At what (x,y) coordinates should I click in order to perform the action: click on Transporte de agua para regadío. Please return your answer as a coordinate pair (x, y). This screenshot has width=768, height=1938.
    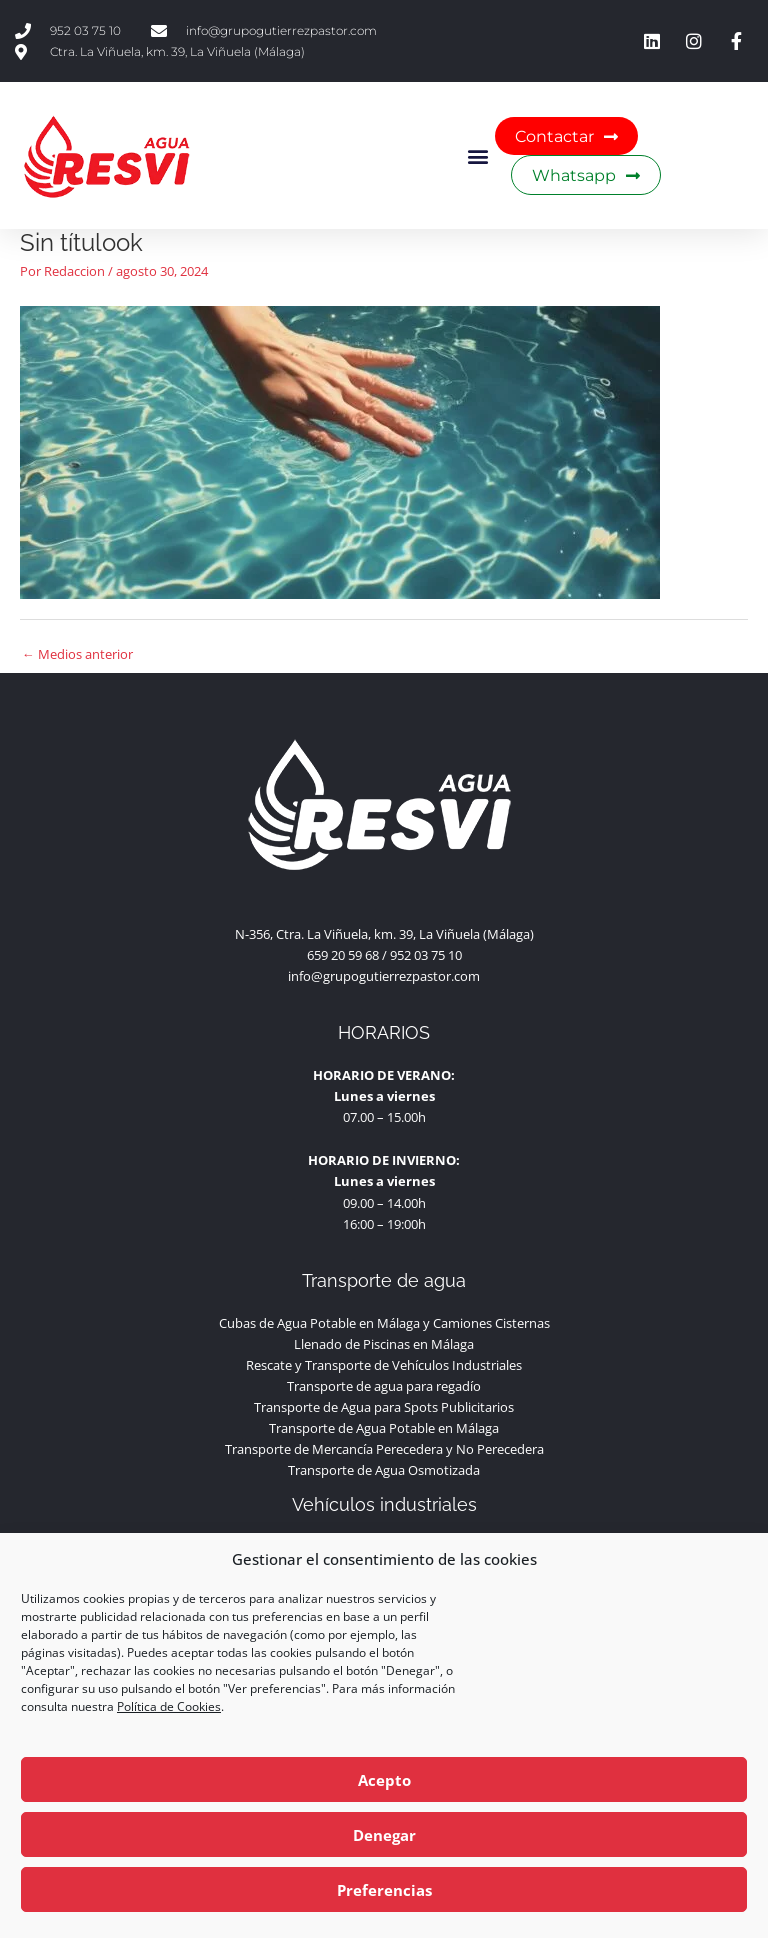
    Looking at the image, I should click on (384, 1386).